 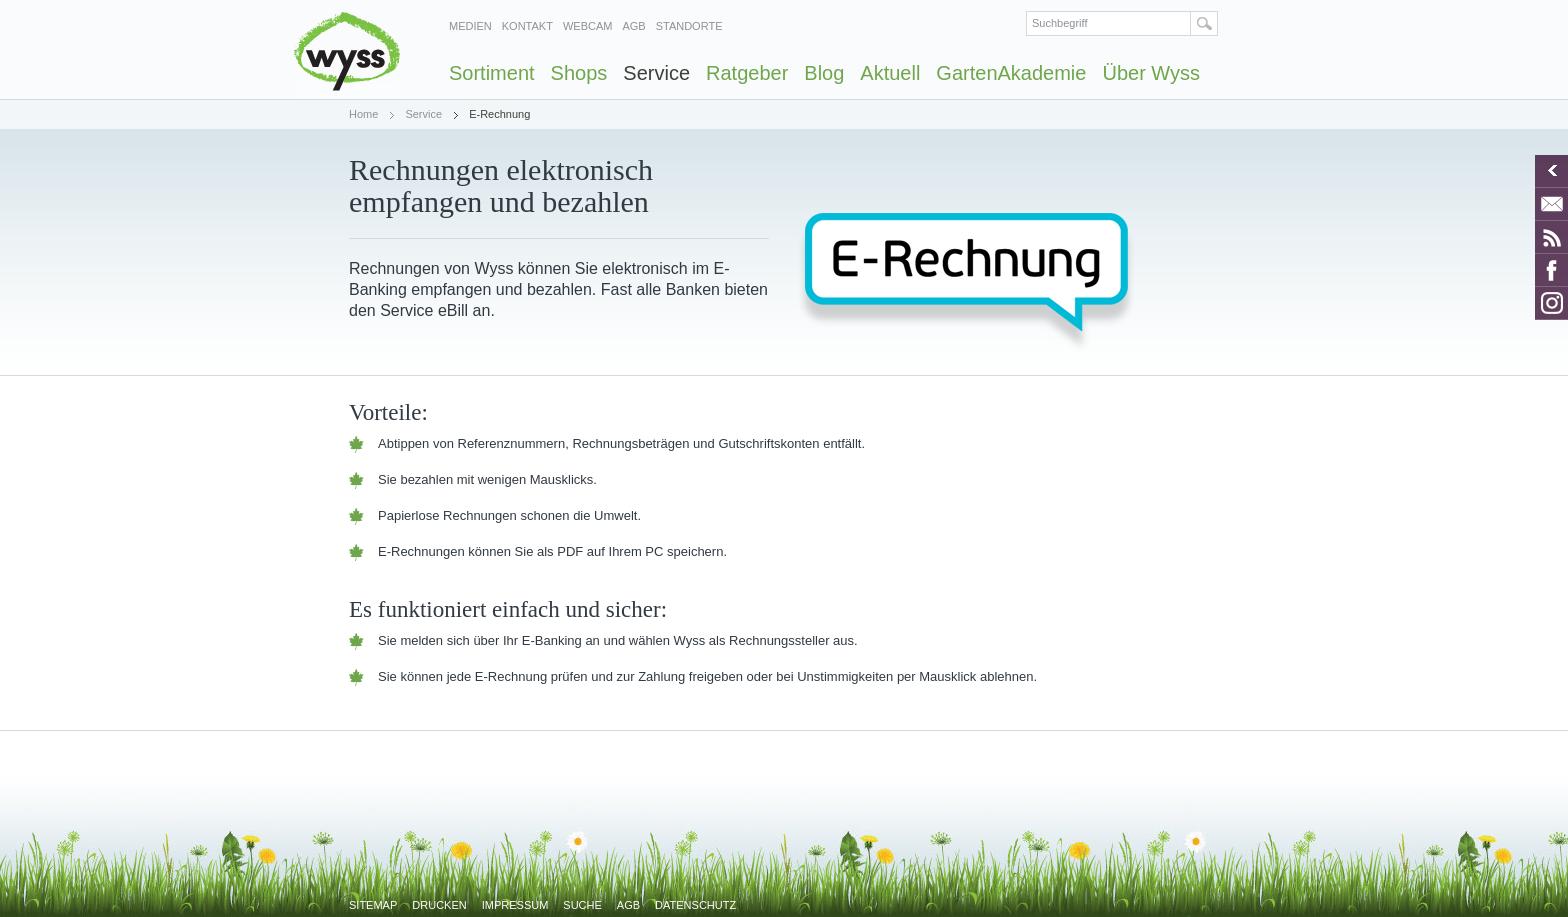 What do you see at coordinates (633, 26) in the screenshot?
I see `AGB` at bounding box center [633, 26].